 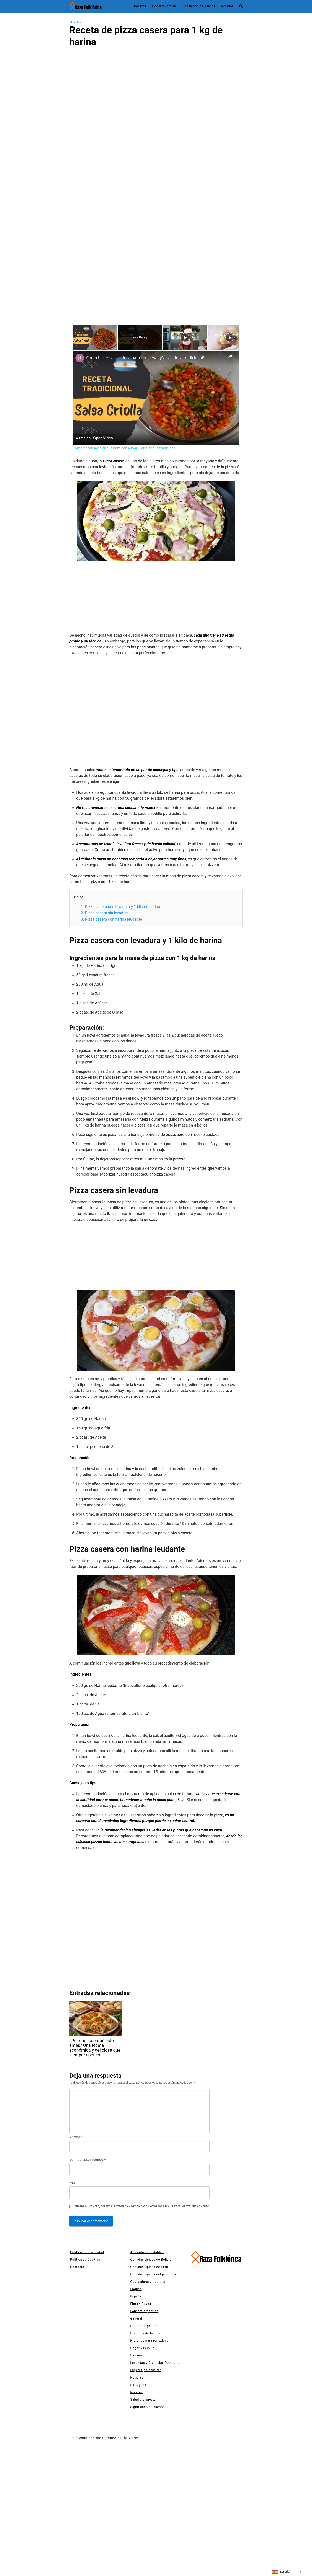 What do you see at coordinates (143, 2399) in the screenshot?
I see `Salud y bienestar` at bounding box center [143, 2399].